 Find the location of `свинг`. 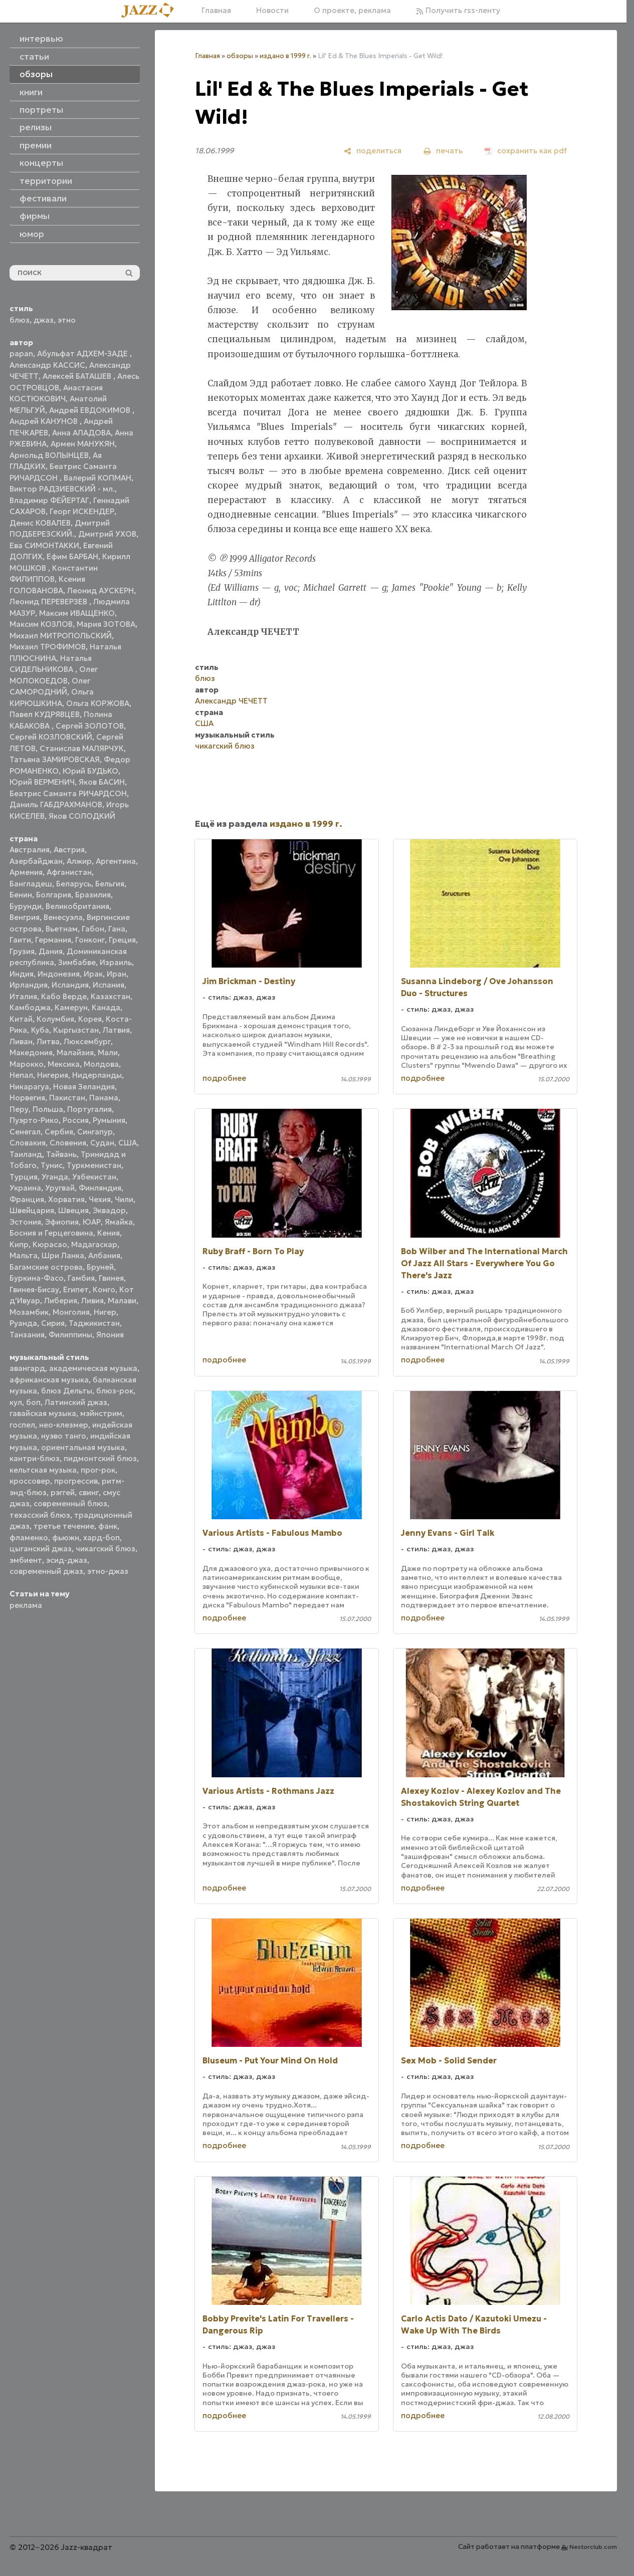

свинг is located at coordinates (89, 1492).